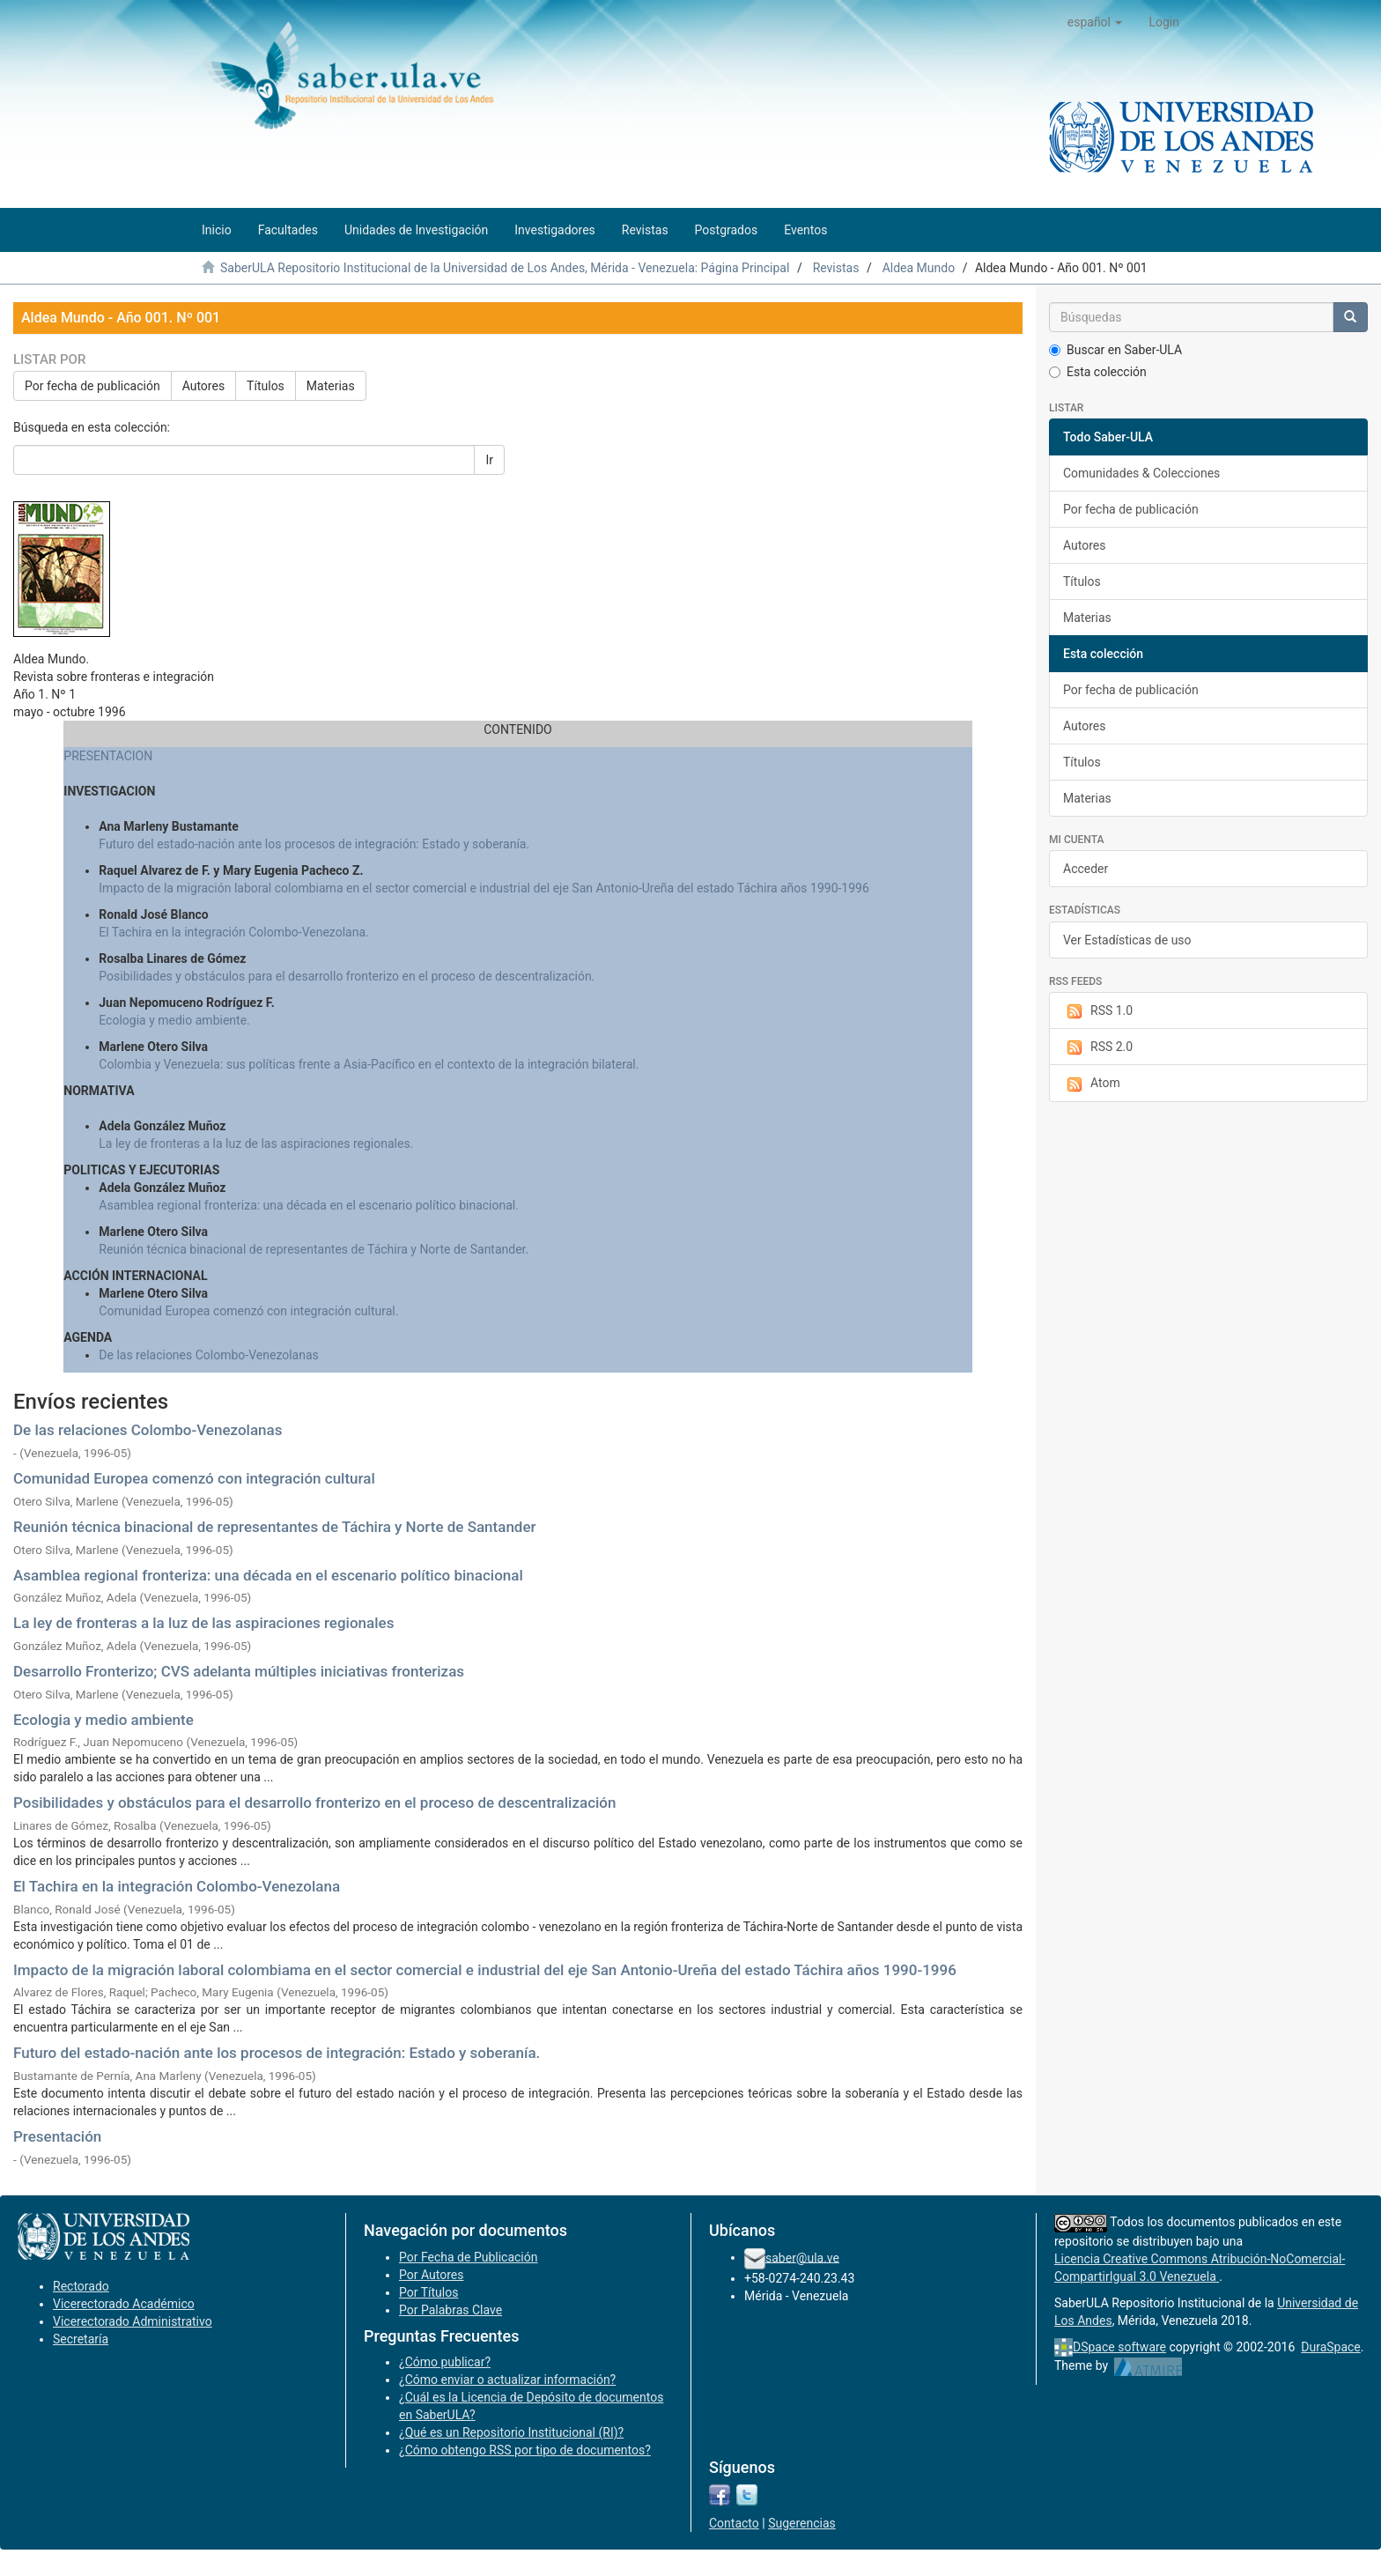  What do you see at coordinates (1091, 1084) in the screenshot?
I see `Atom` at bounding box center [1091, 1084].